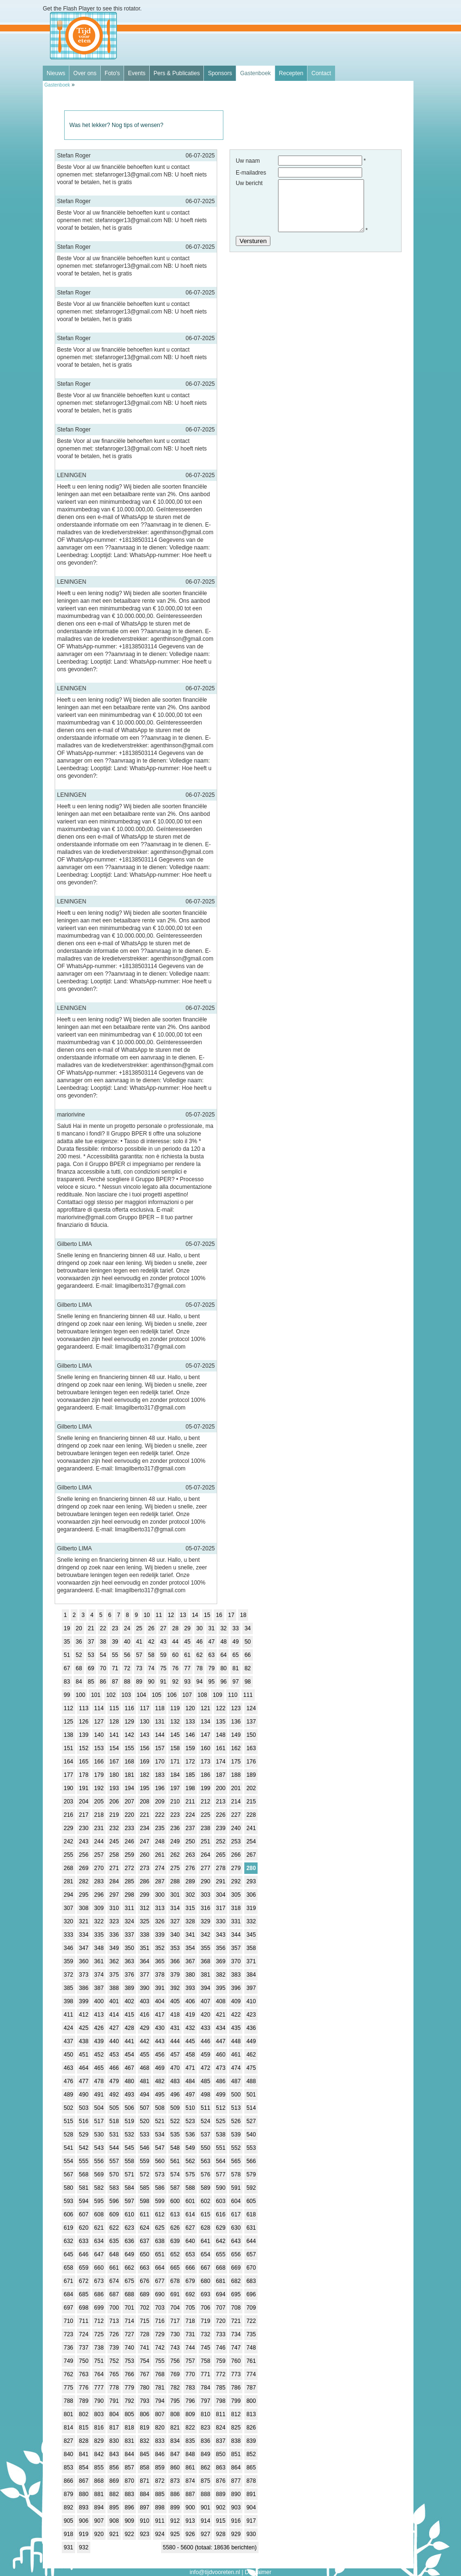  I want to click on 45, so click(187, 1641).